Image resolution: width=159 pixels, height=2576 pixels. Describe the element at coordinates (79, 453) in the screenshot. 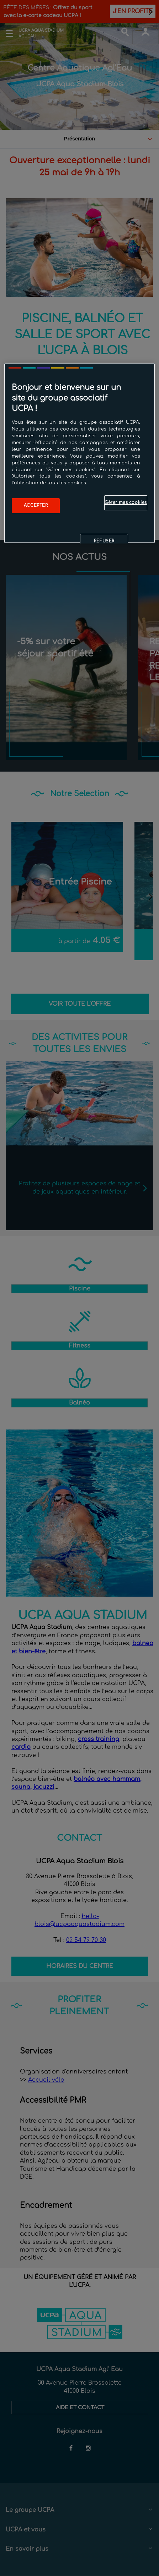

I see `[region]` at that location.